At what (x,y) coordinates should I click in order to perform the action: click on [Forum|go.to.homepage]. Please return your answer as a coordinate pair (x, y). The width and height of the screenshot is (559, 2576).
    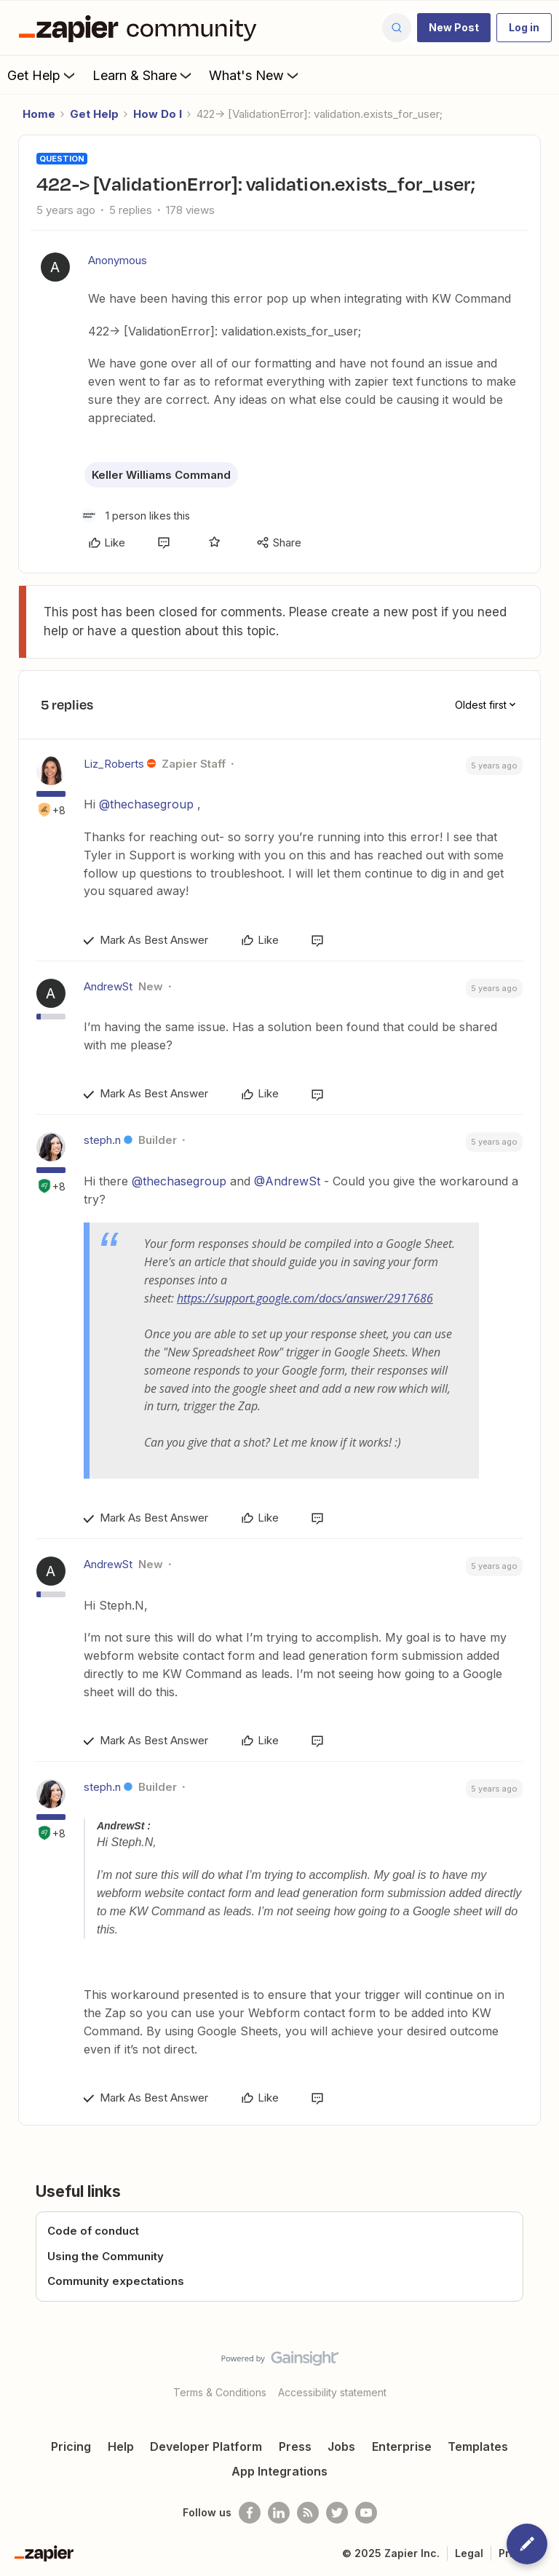
    Looking at the image, I should click on (141, 27).